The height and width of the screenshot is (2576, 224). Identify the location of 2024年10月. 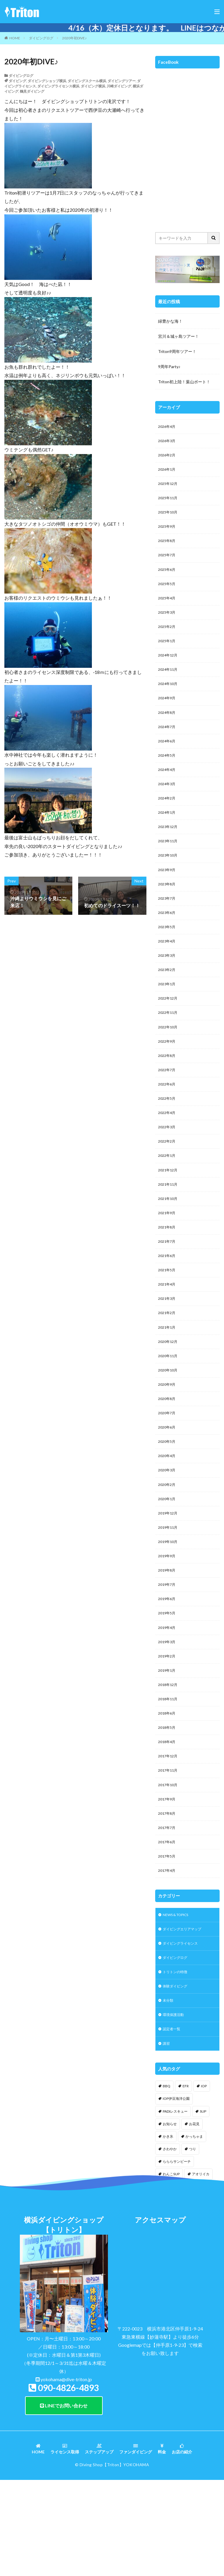
(169, 699).